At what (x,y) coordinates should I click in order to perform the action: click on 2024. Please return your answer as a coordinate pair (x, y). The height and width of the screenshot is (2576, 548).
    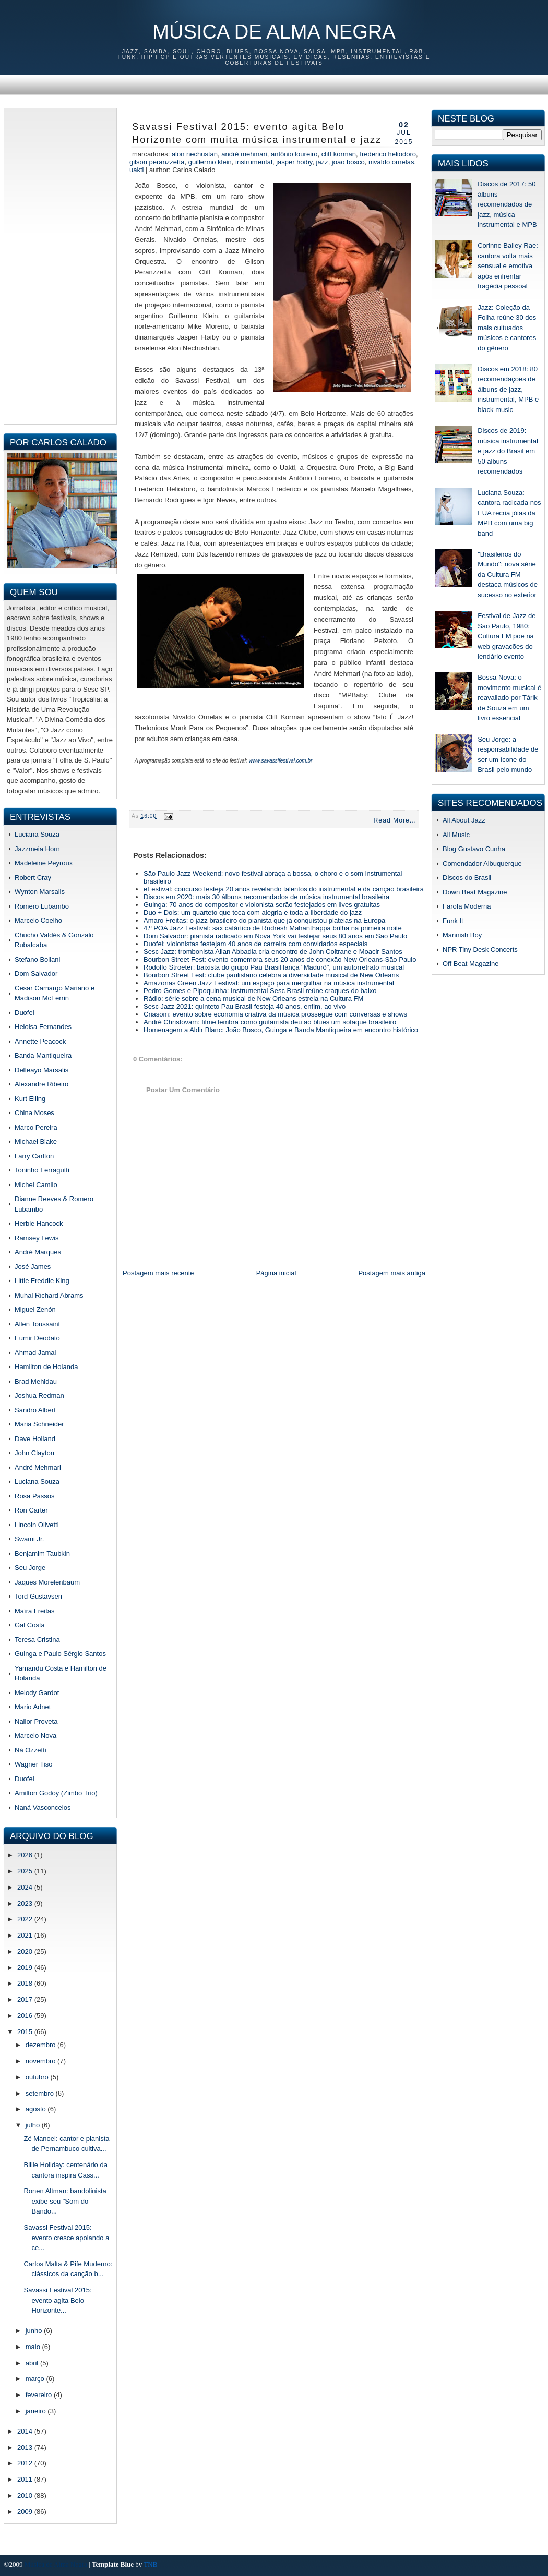
    Looking at the image, I should click on (25, 1887).